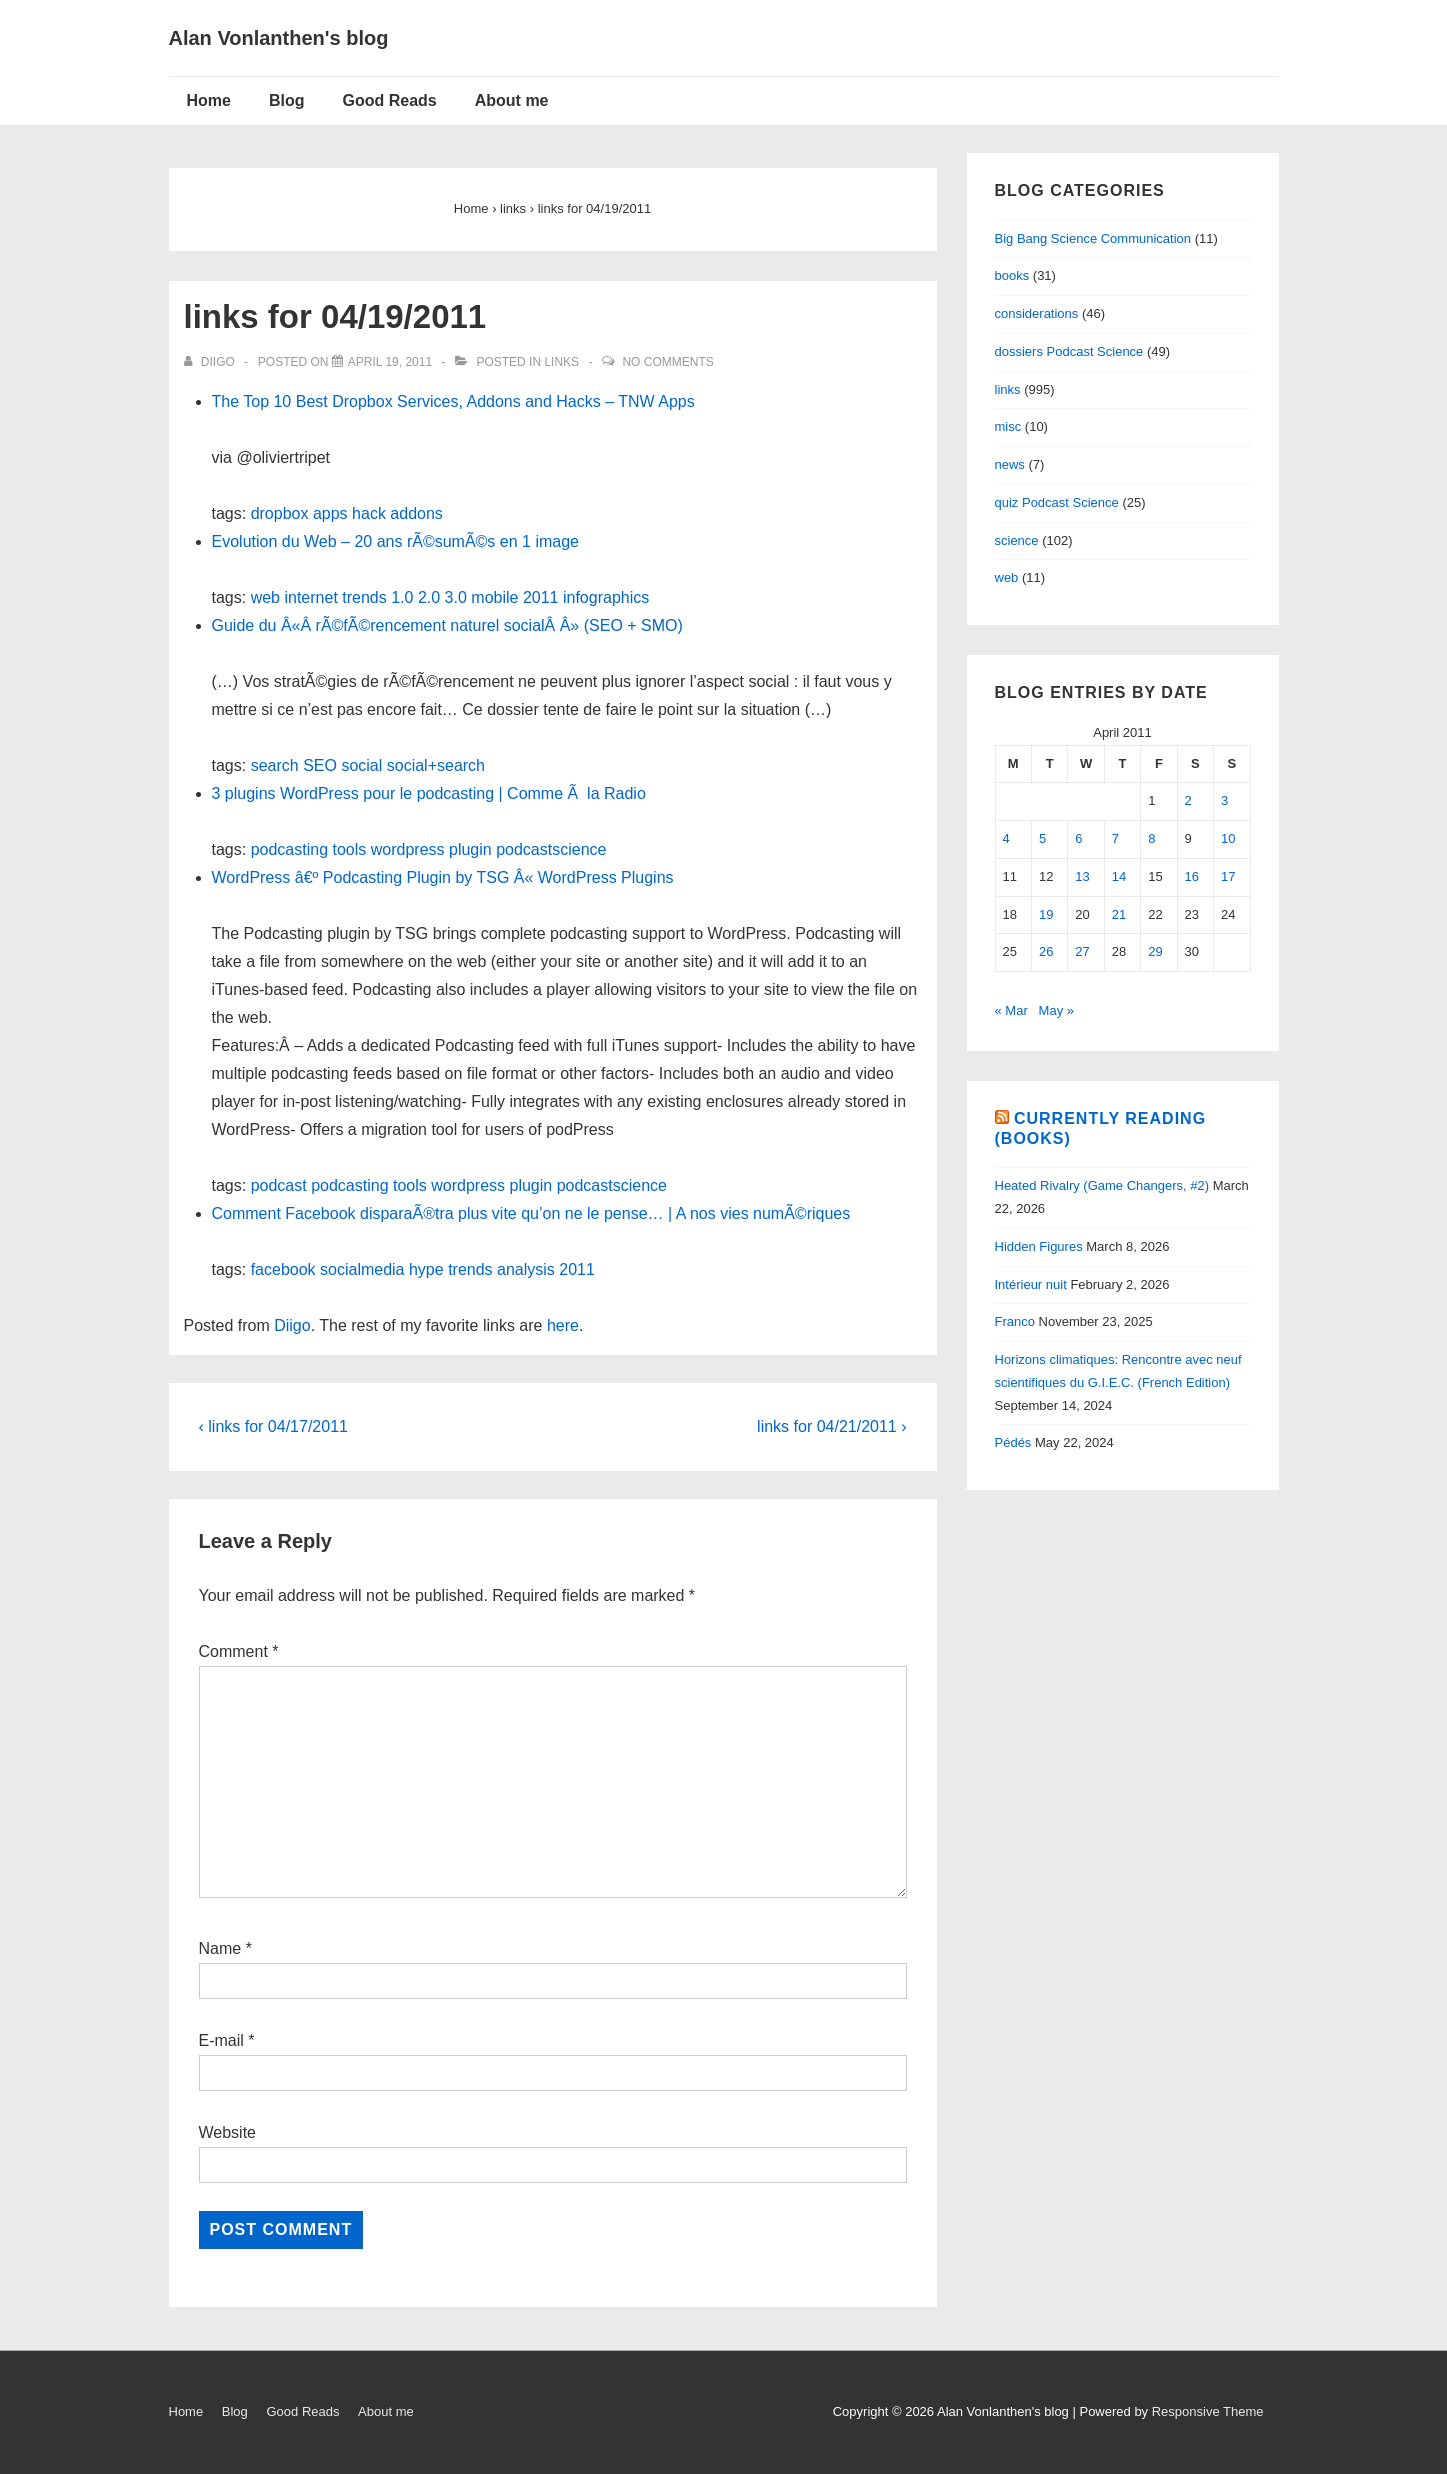  What do you see at coordinates (279, 38) in the screenshot?
I see `Alan Vonlanthen's blog` at bounding box center [279, 38].